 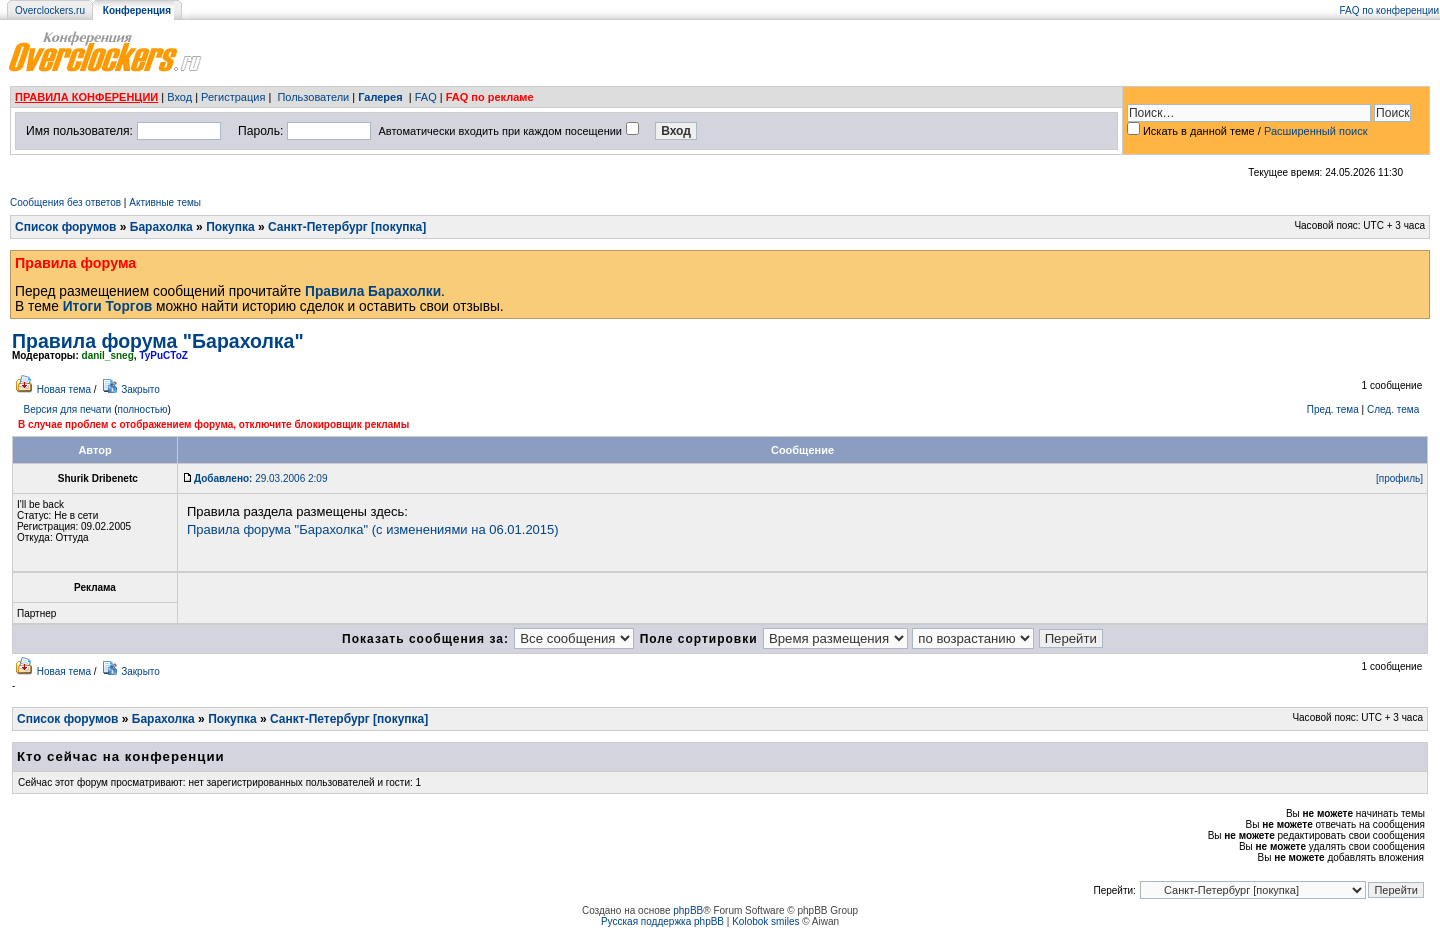 I want to click on danil_sneg, so click(x=108, y=355).